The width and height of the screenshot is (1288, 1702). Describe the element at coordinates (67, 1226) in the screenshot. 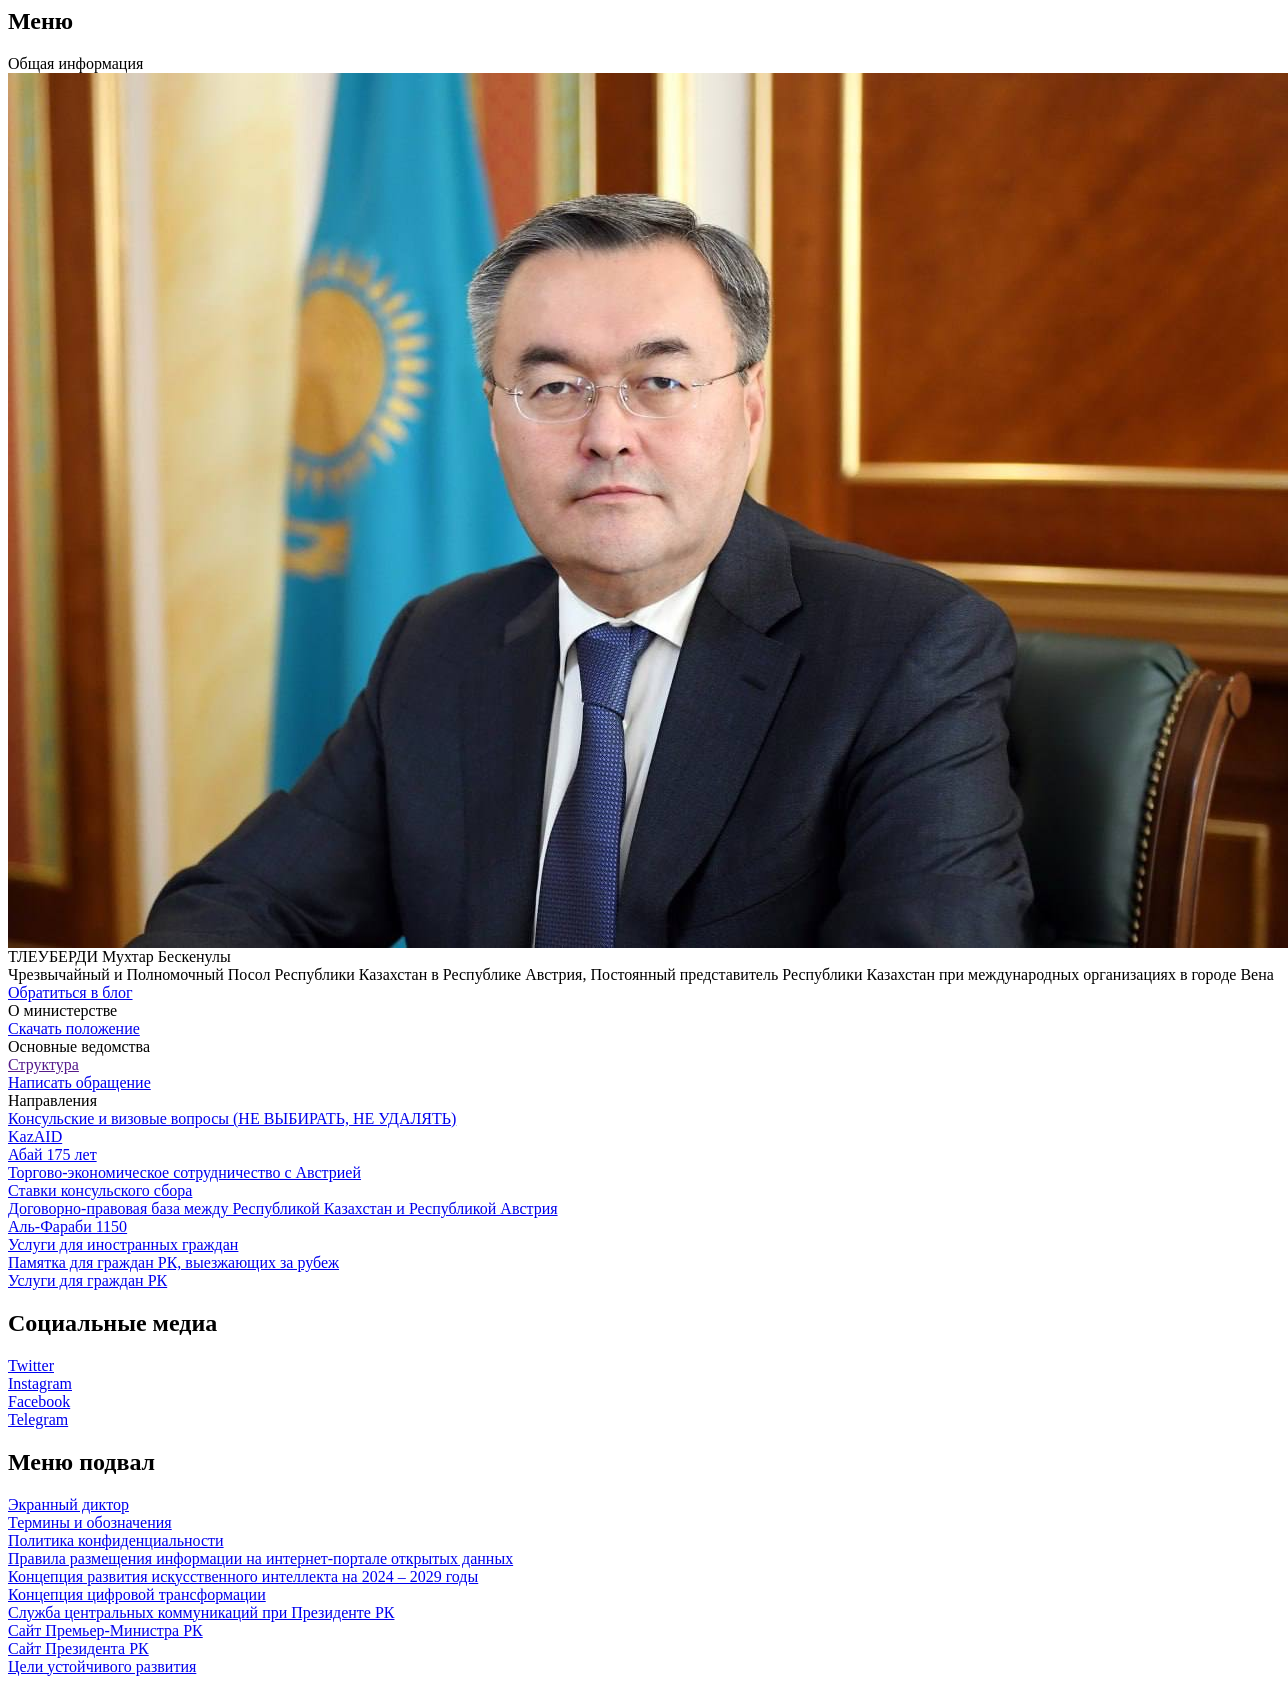

I see `Аль-Фараби 1150` at that location.